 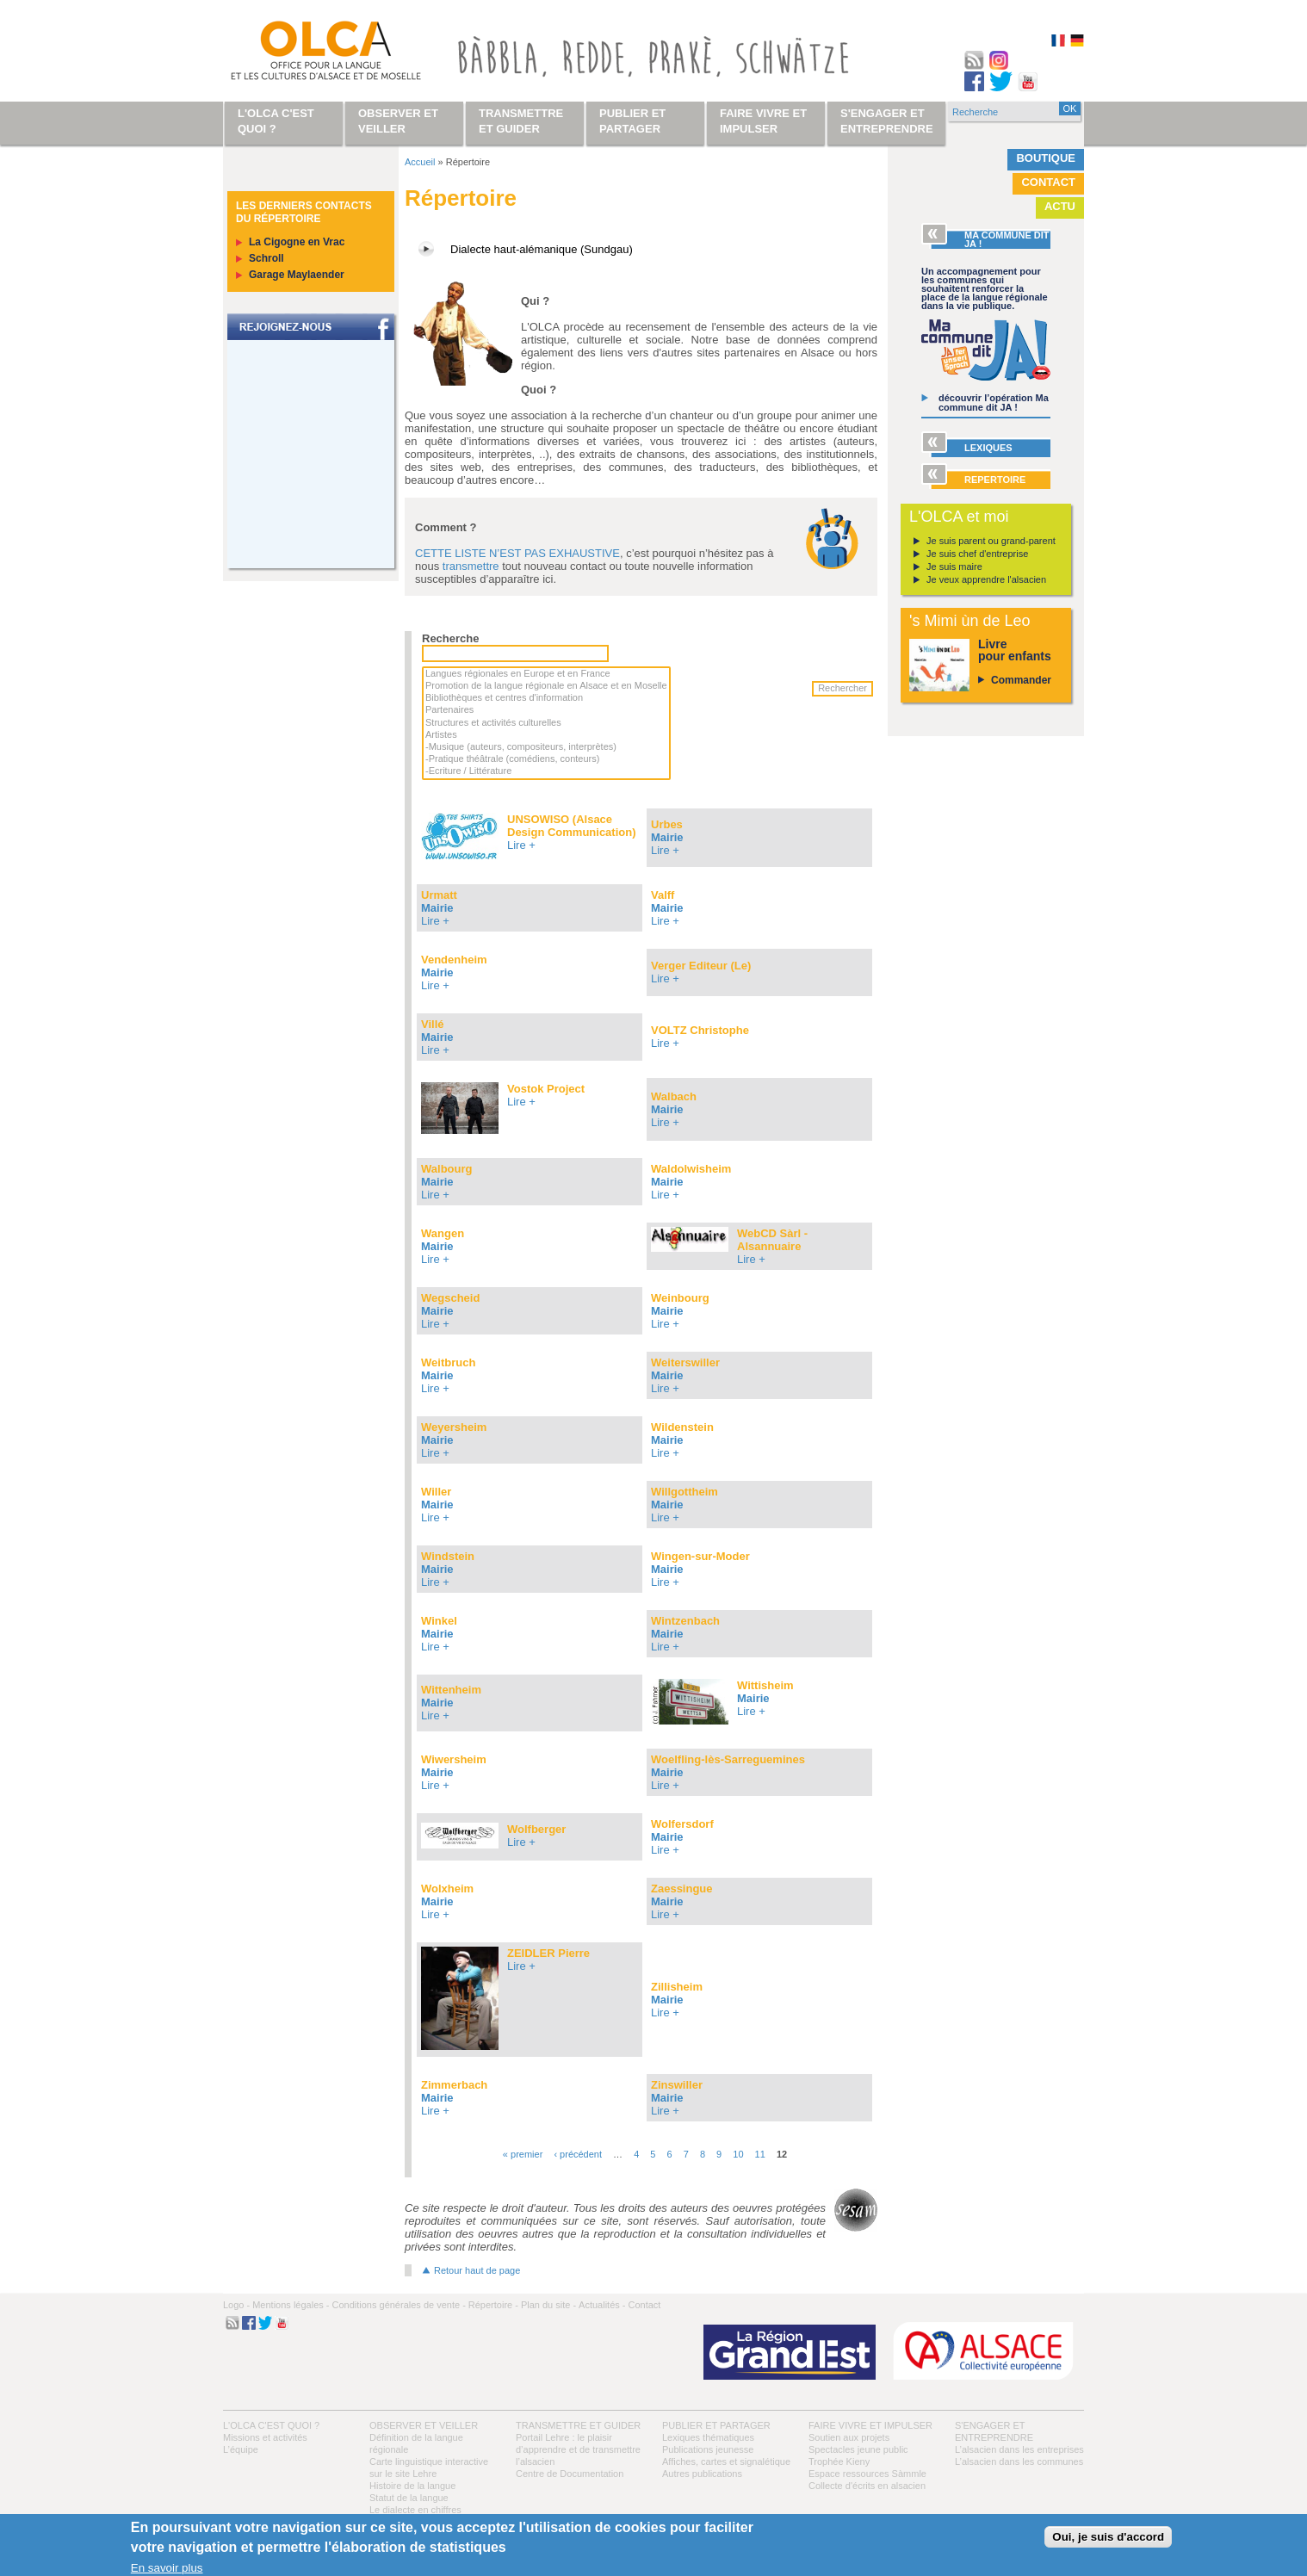 I want to click on Observer et veiller, so click(x=423, y=2425).